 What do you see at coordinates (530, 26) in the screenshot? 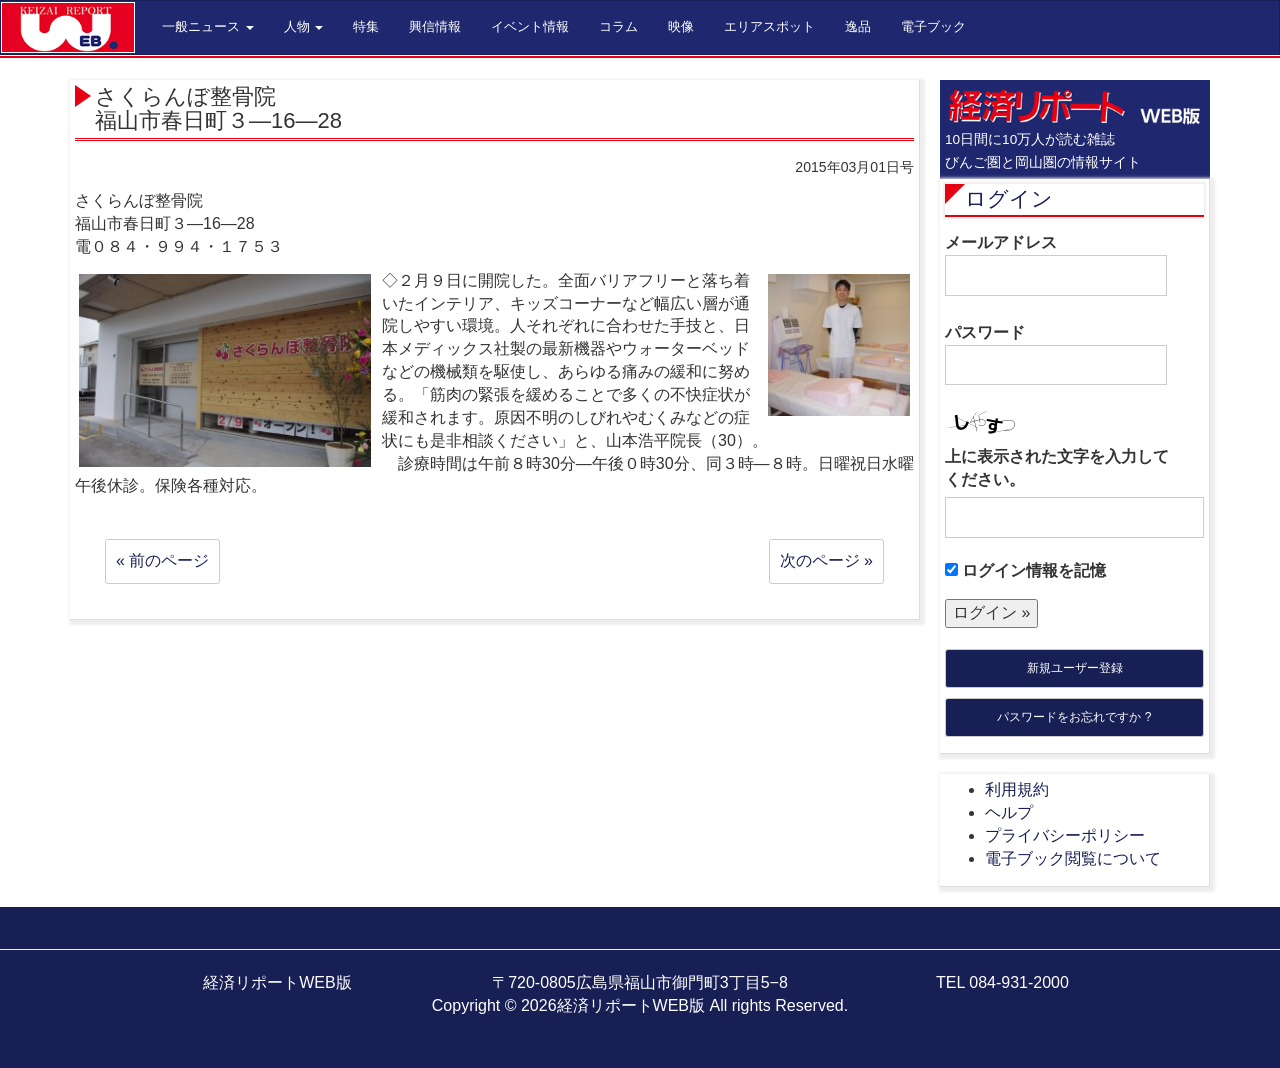
I see `イベント情報` at bounding box center [530, 26].